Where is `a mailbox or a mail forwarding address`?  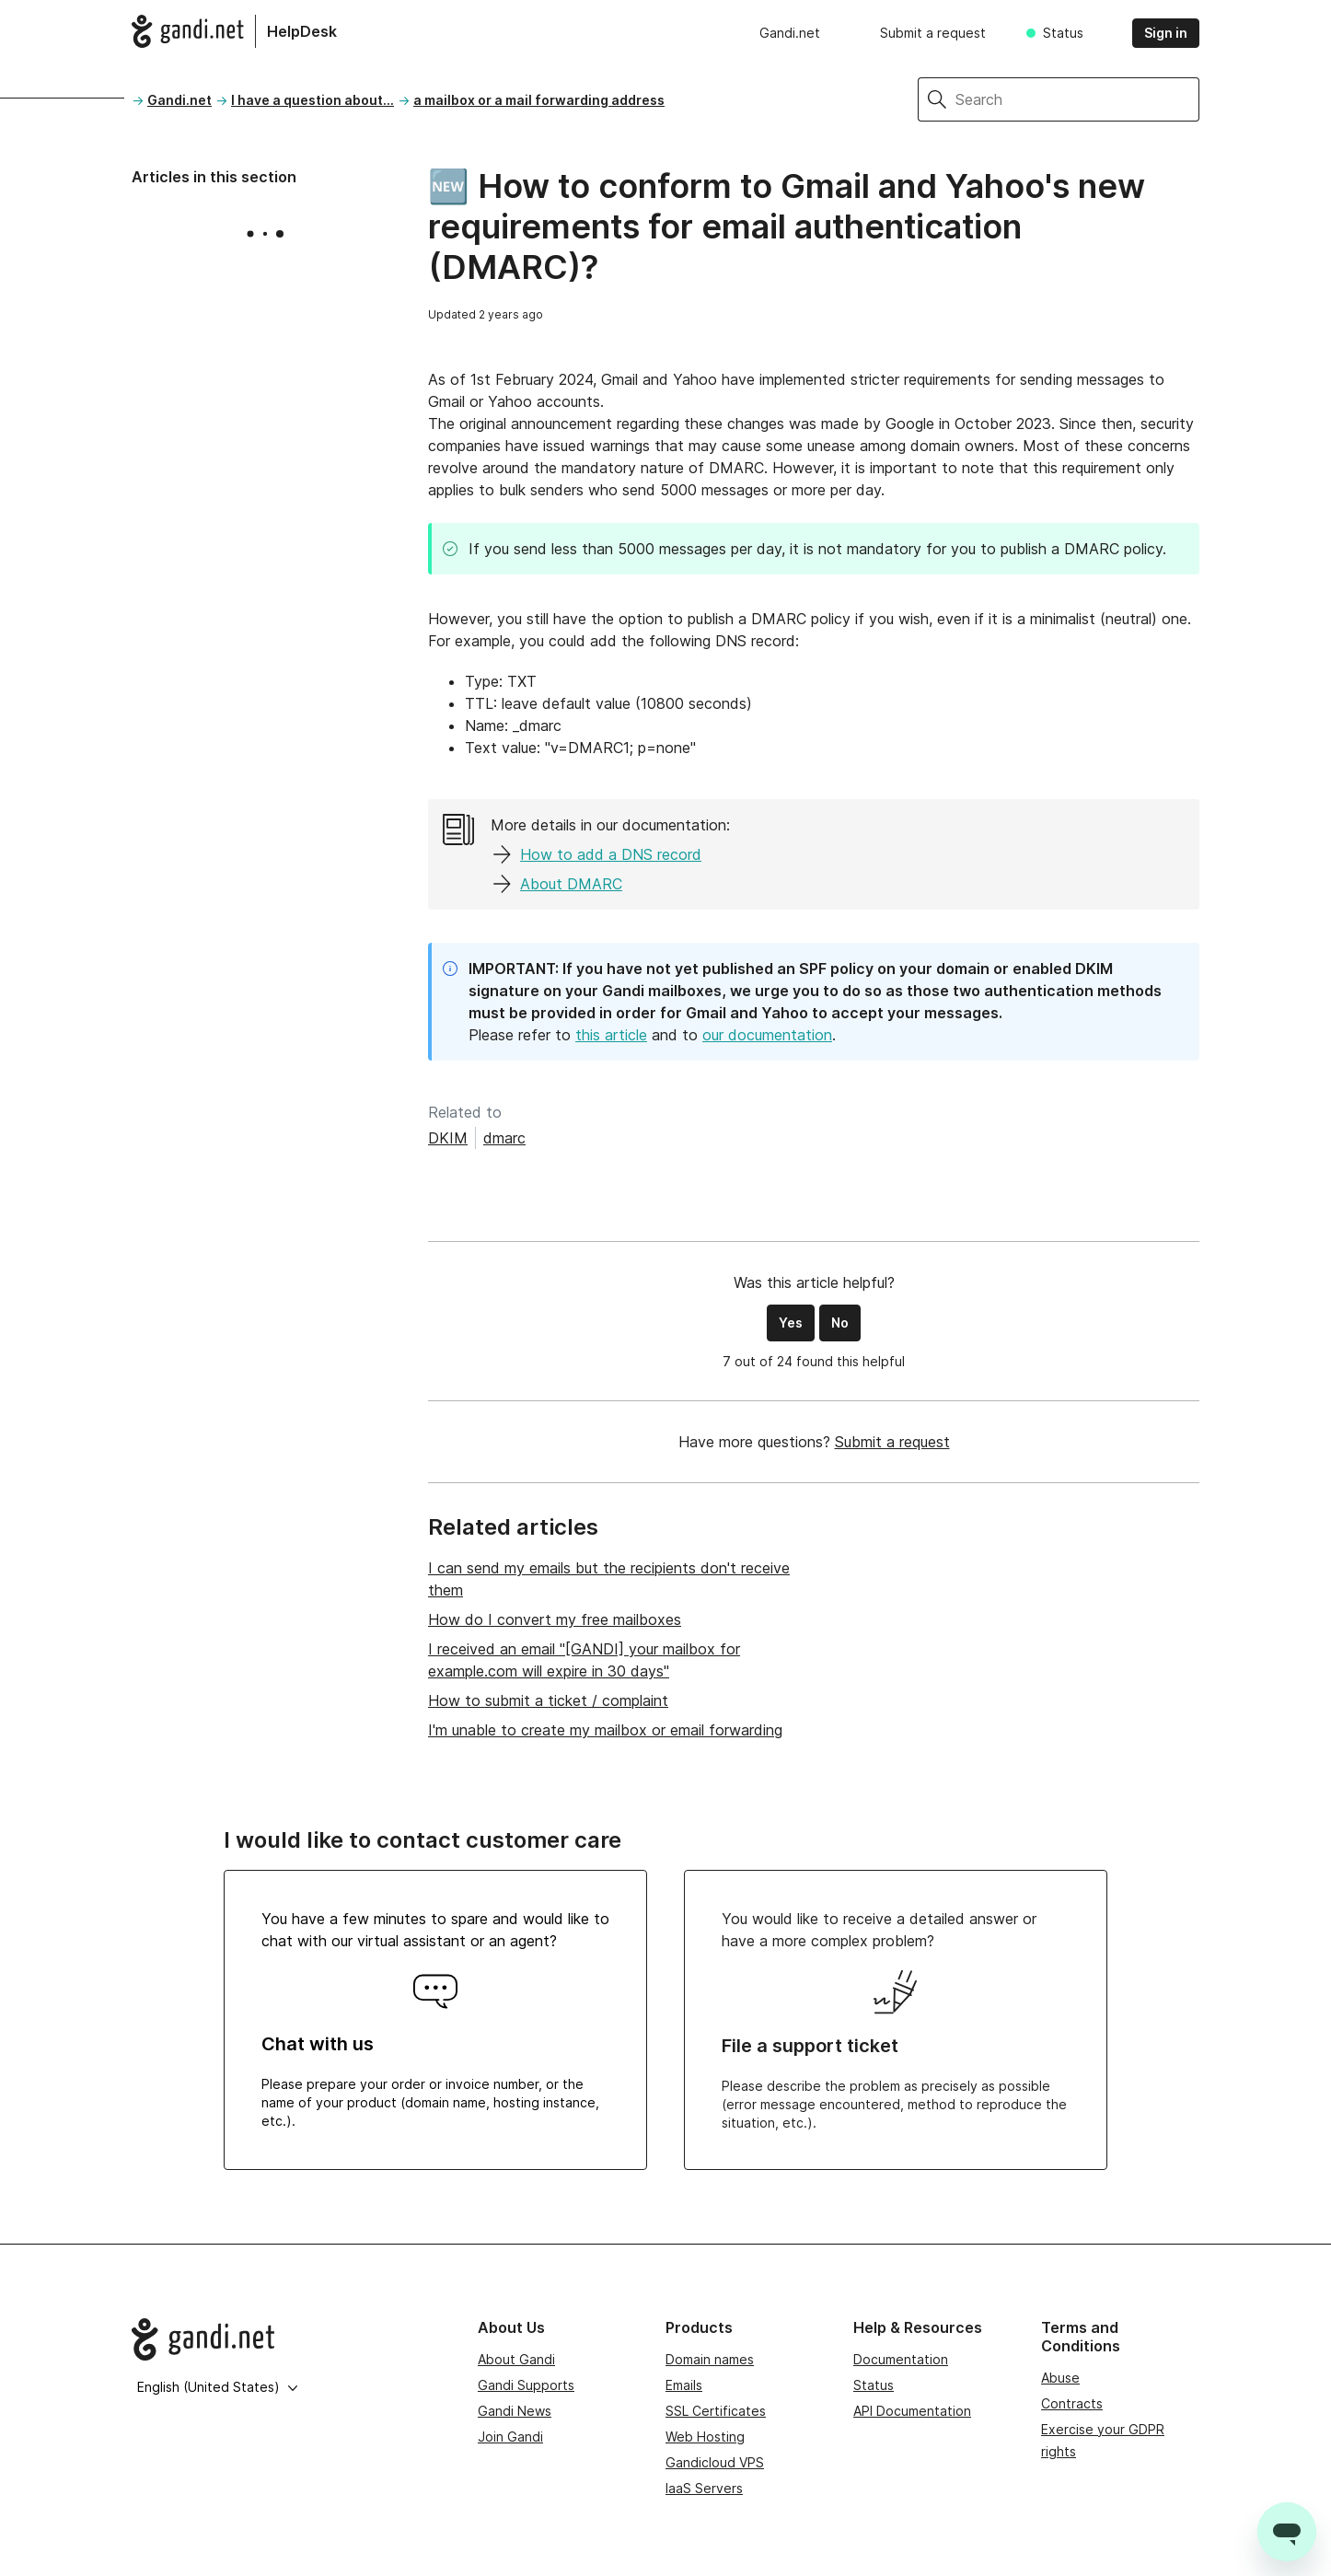 a mailbox or a mail forwarding address is located at coordinates (539, 100).